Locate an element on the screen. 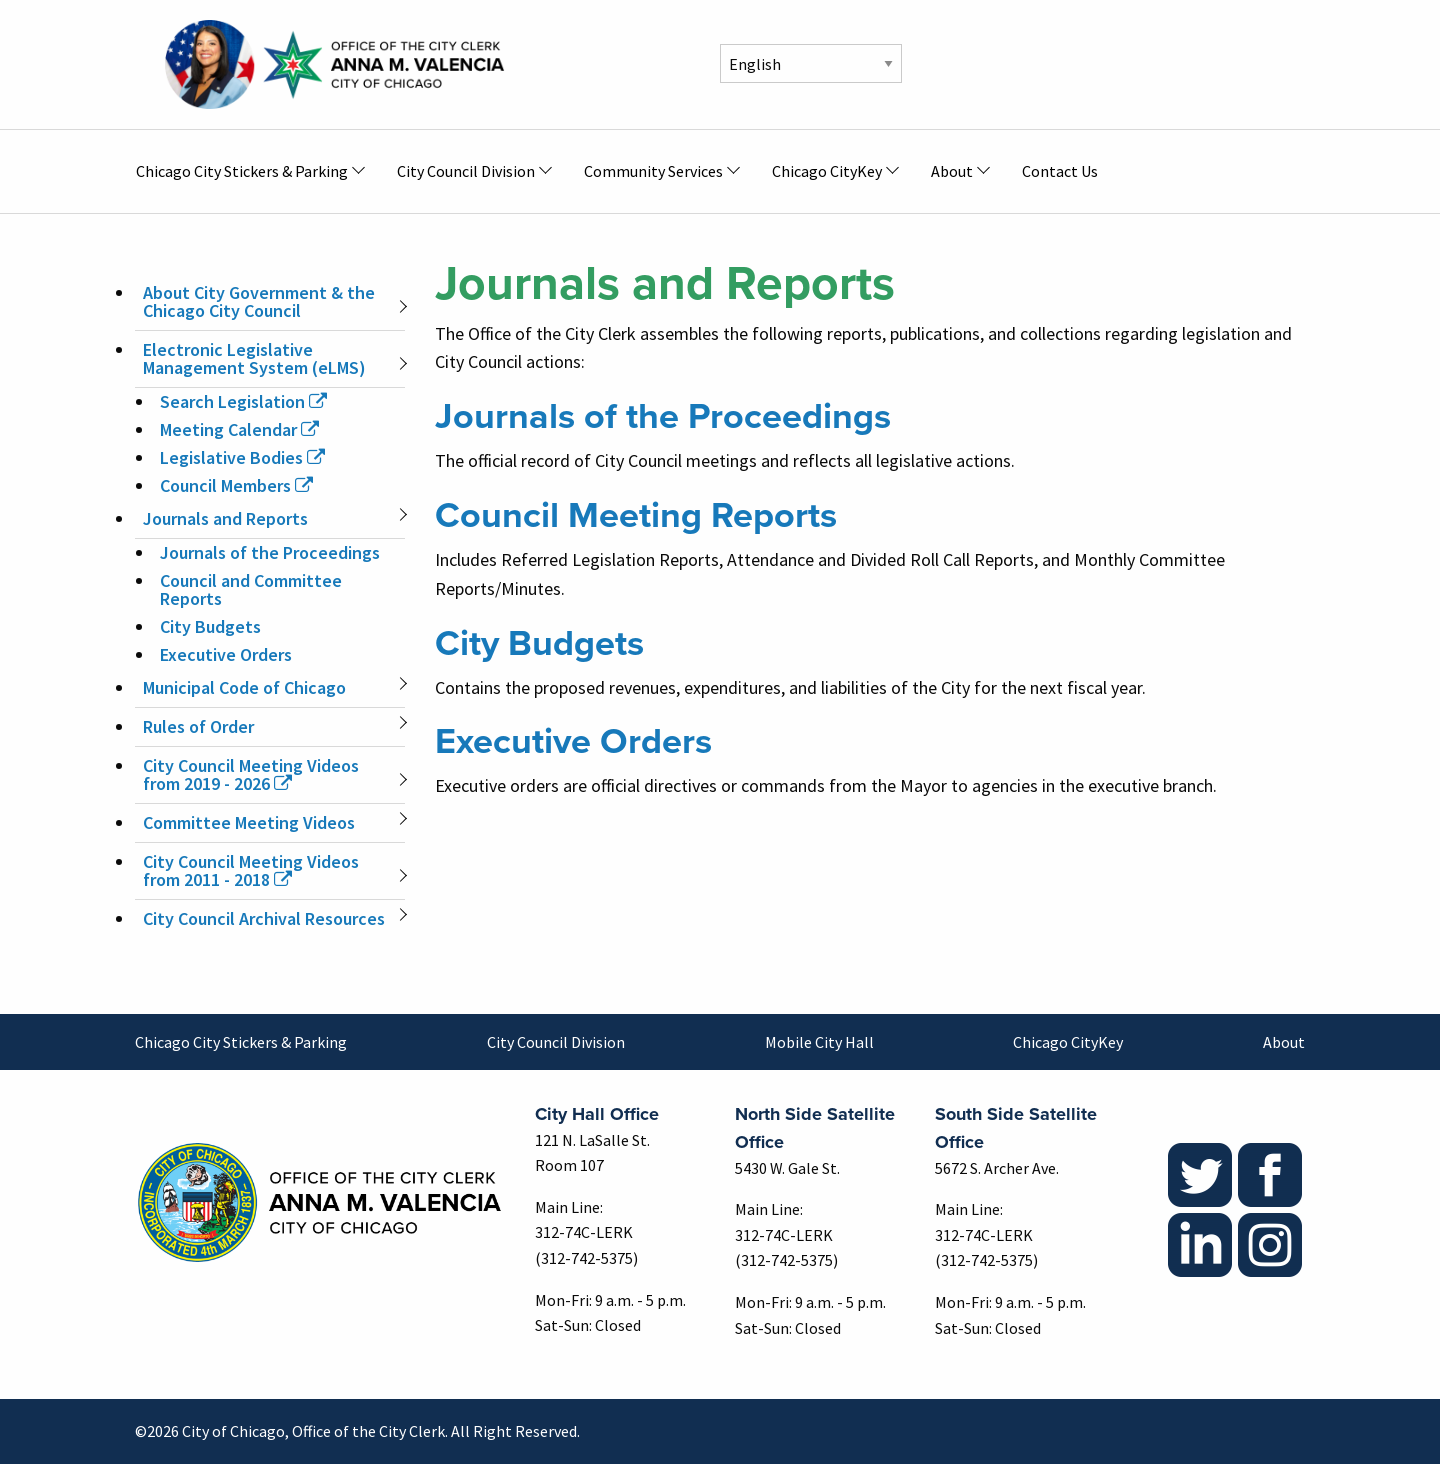 The height and width of the screenshot is (1464, 1440). Search Legislation [(link is external)] is located at coordinates (243, 401).